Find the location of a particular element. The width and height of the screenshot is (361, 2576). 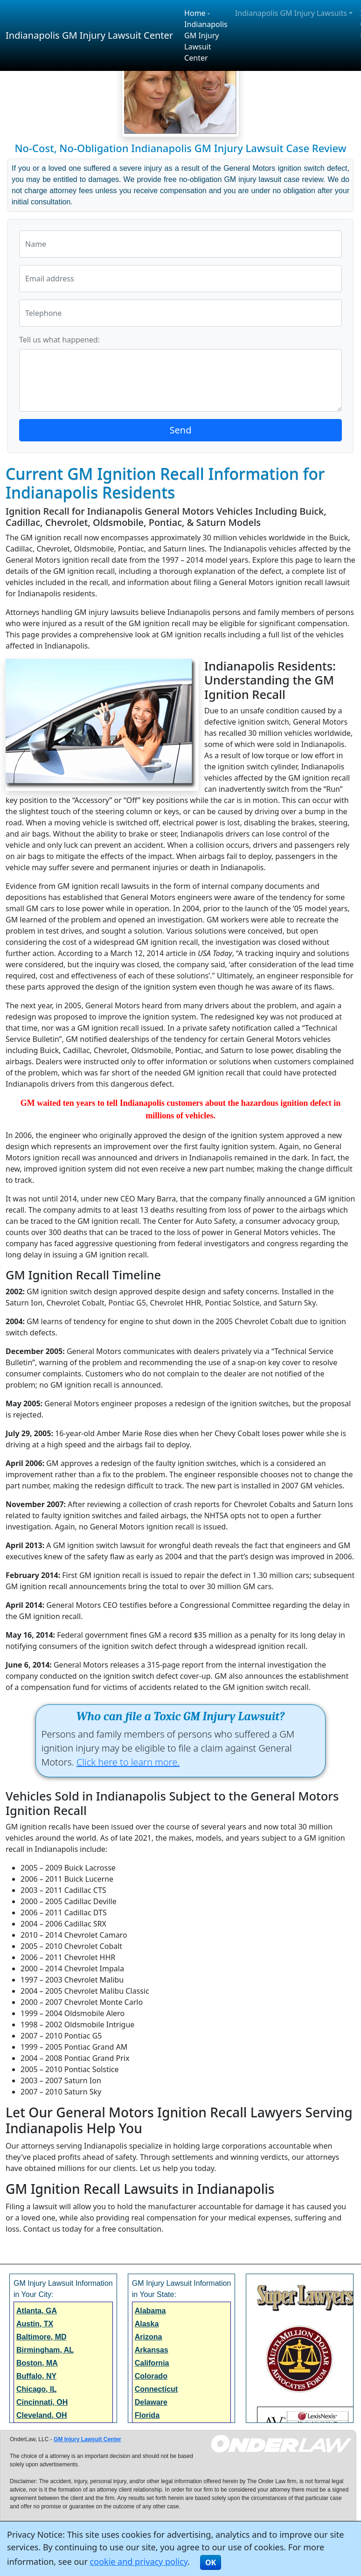

Alabama is located at coordinates (150, 2311).